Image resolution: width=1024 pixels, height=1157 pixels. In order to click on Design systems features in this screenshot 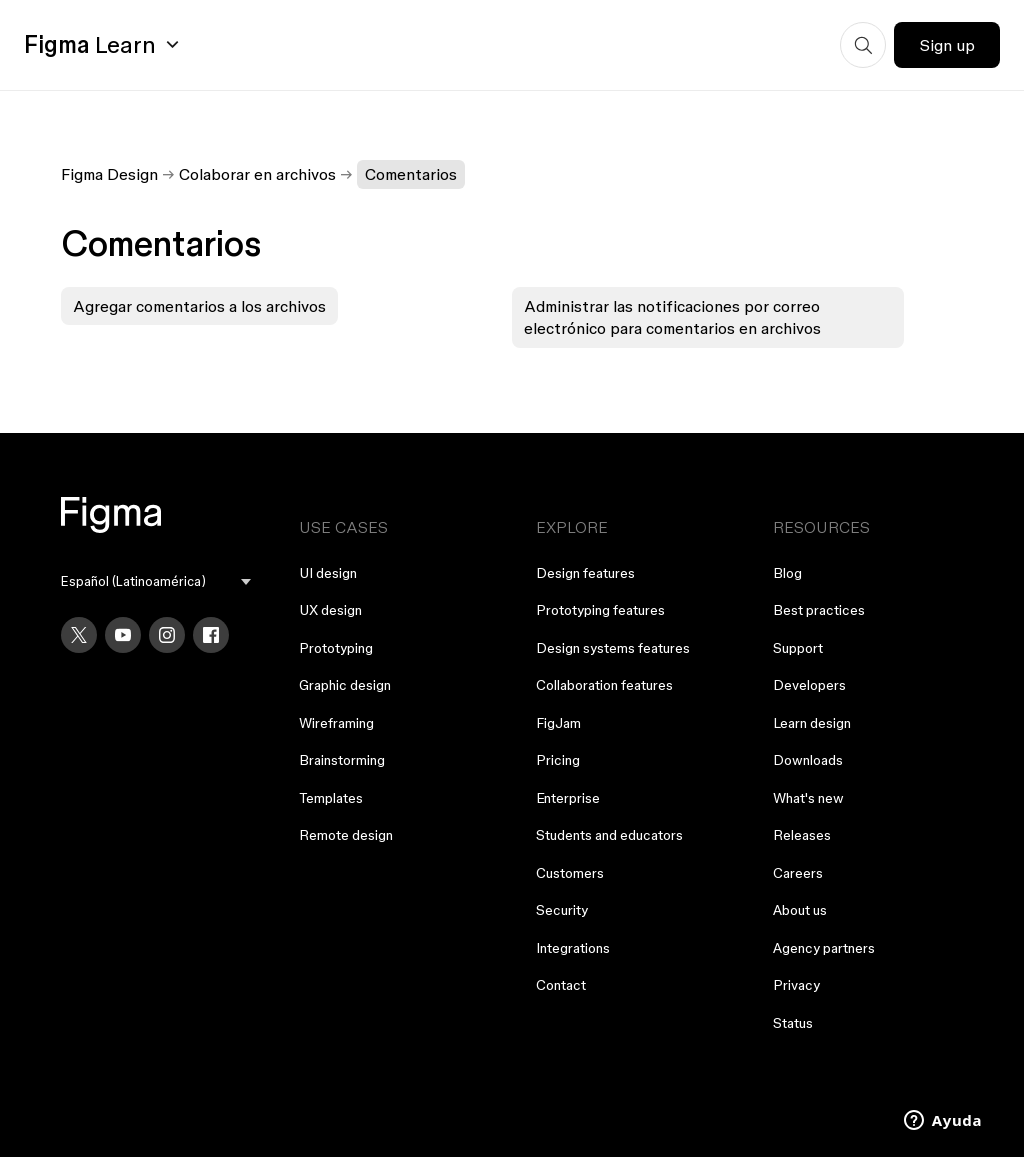, I will do `click(613, 648)`.